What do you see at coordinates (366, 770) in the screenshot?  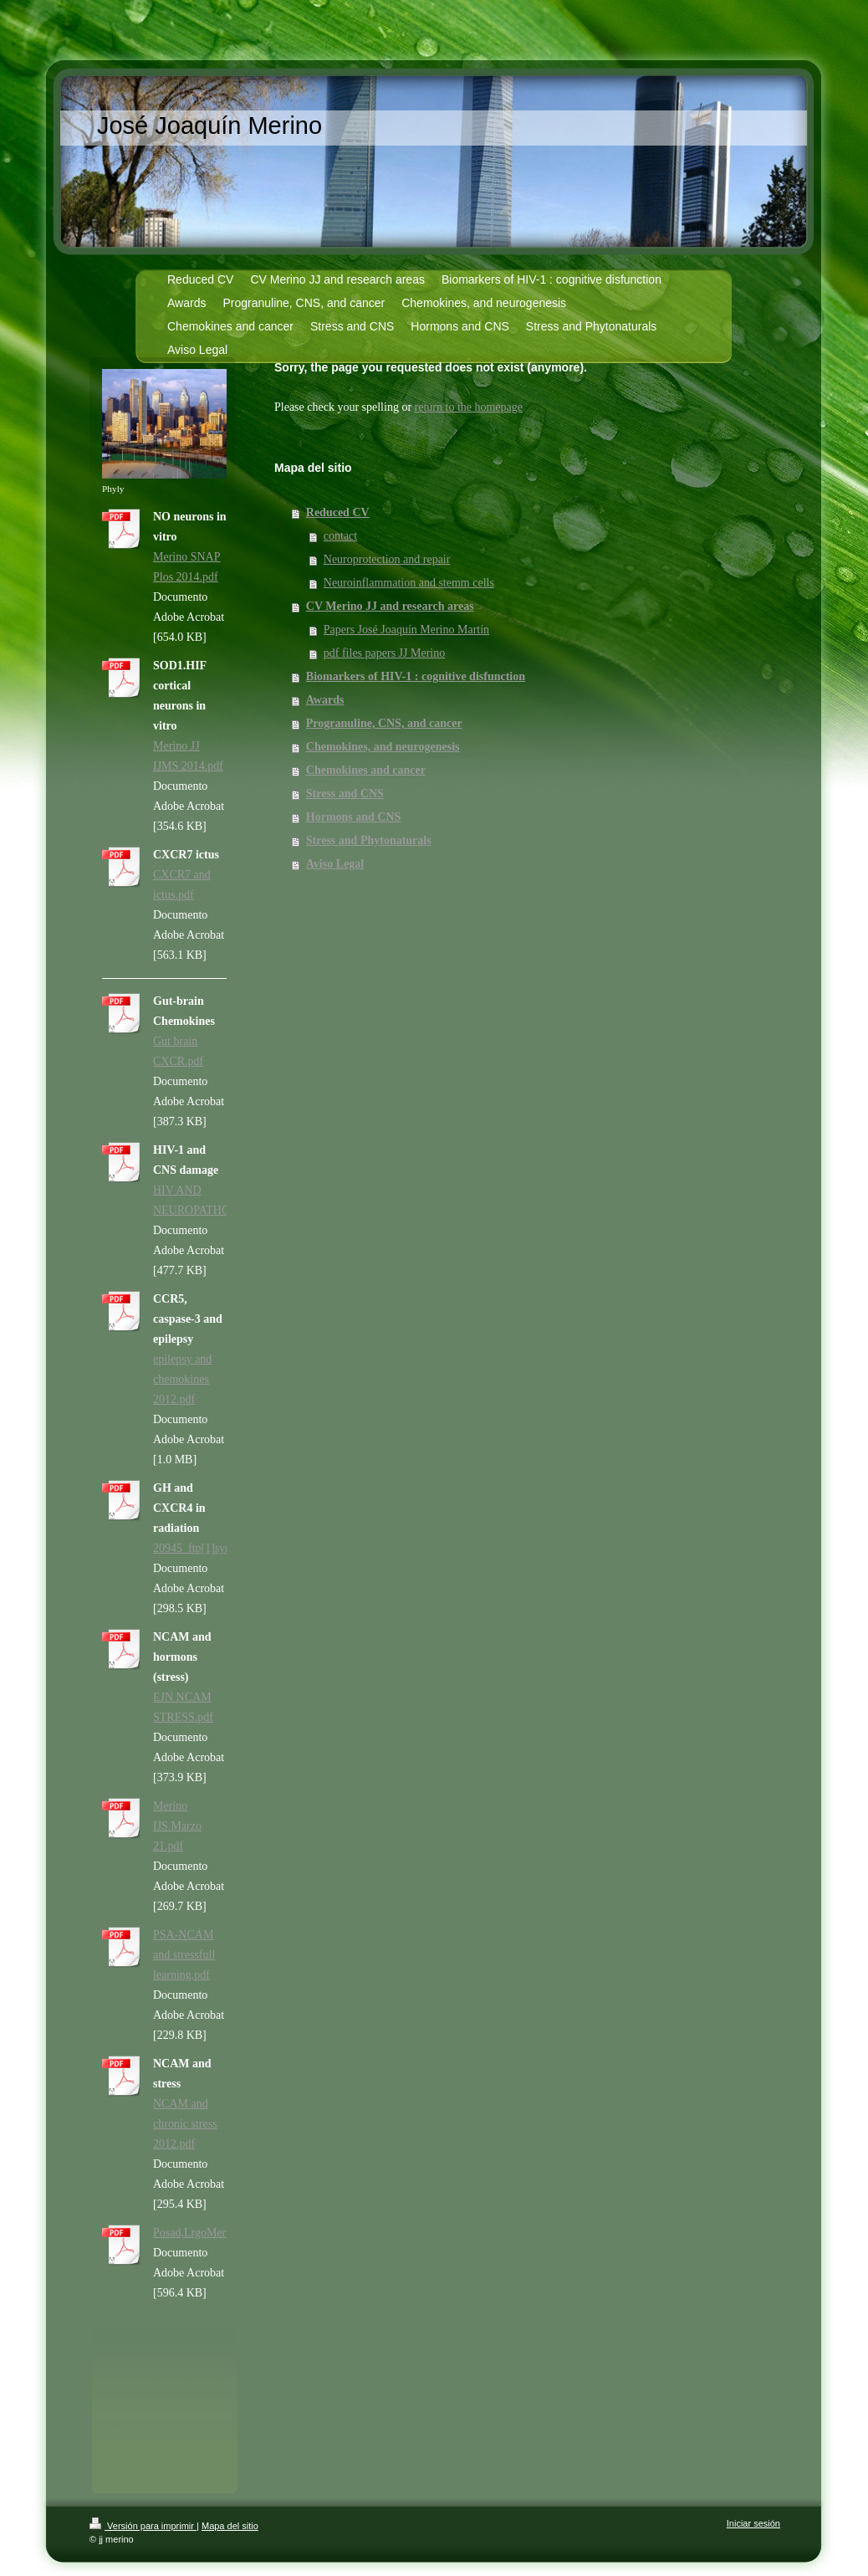 I see `Chemokines and cancer` at bounding box center [366, 770].